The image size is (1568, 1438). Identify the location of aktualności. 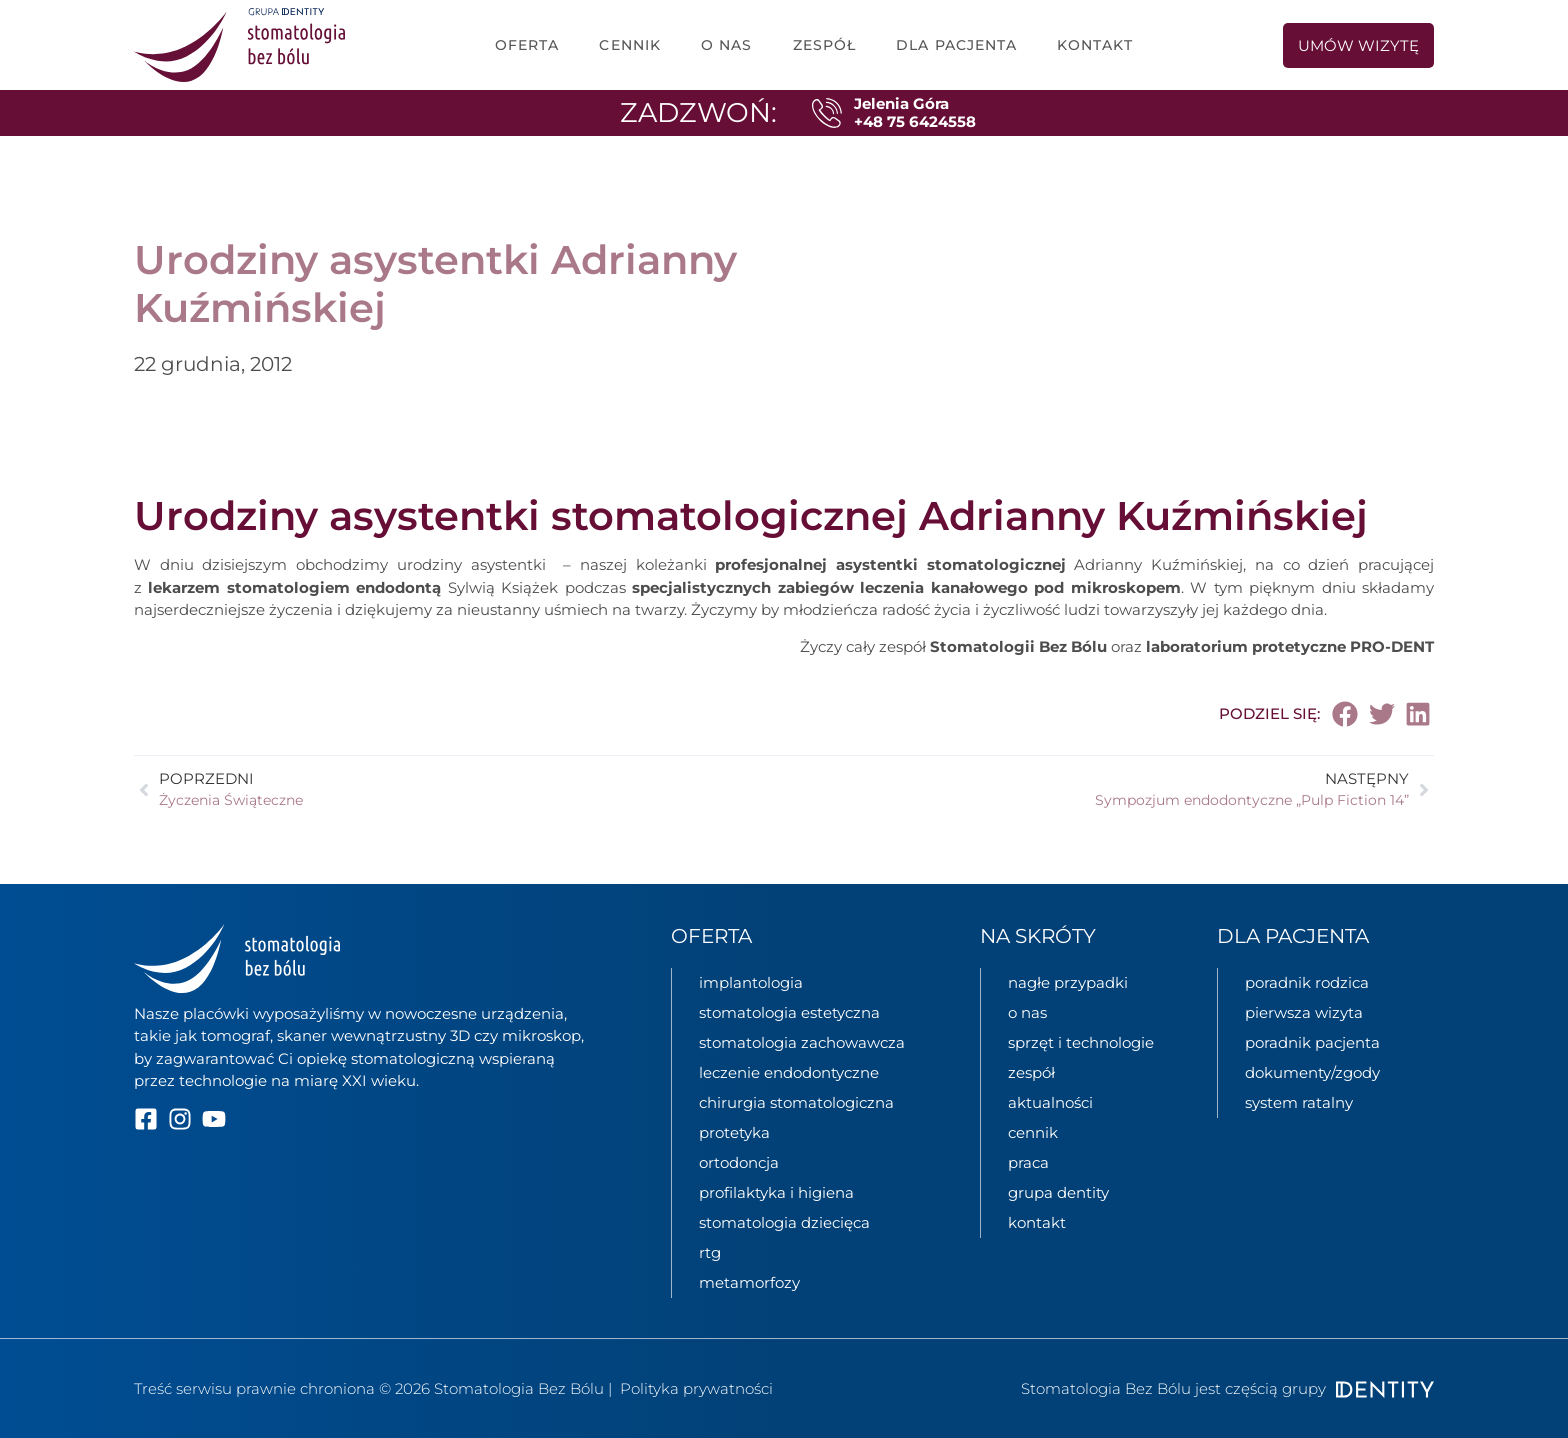
(1050, 1102).